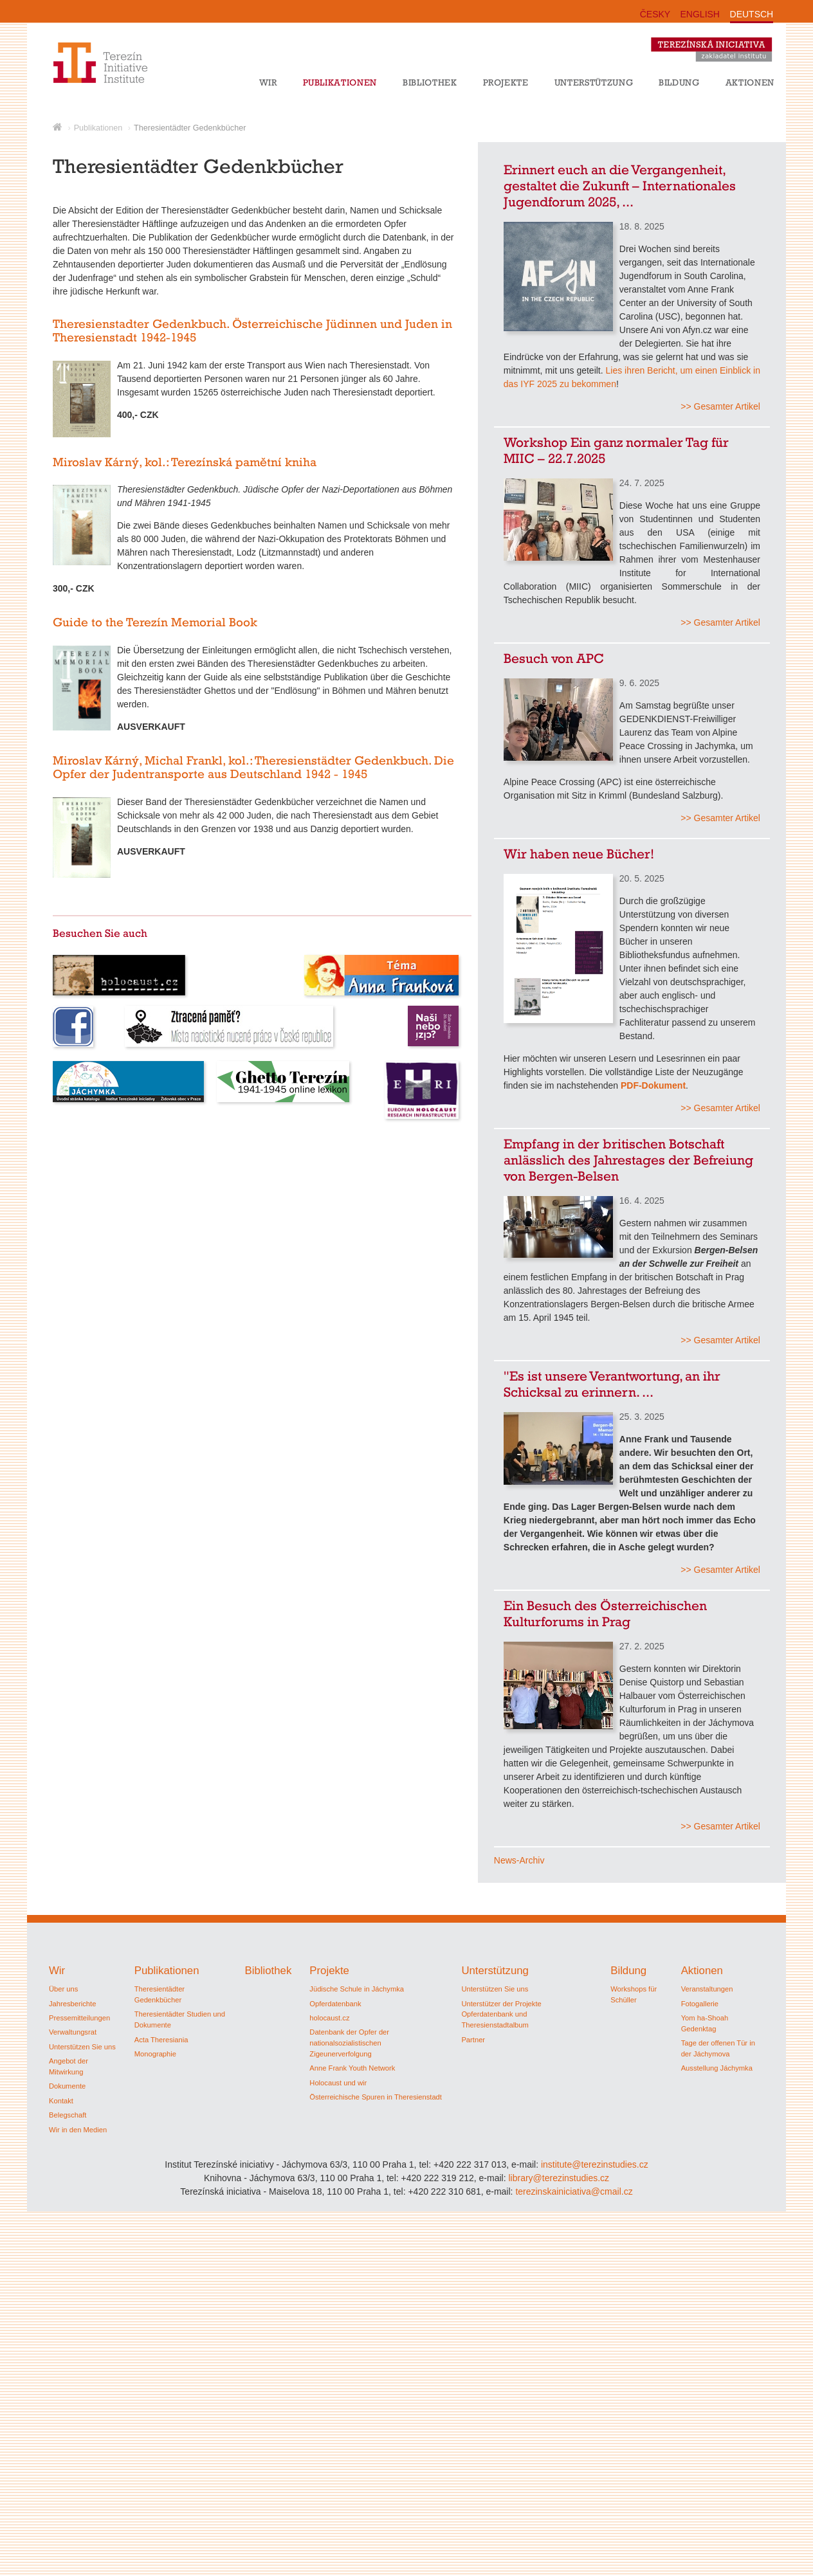 Image resolution: width=813 pixels, height=2576 pixels. What do you see at coordinates (473, 2040) in the screenshot?
I see `Partner` at bounding box center [473, 2040].